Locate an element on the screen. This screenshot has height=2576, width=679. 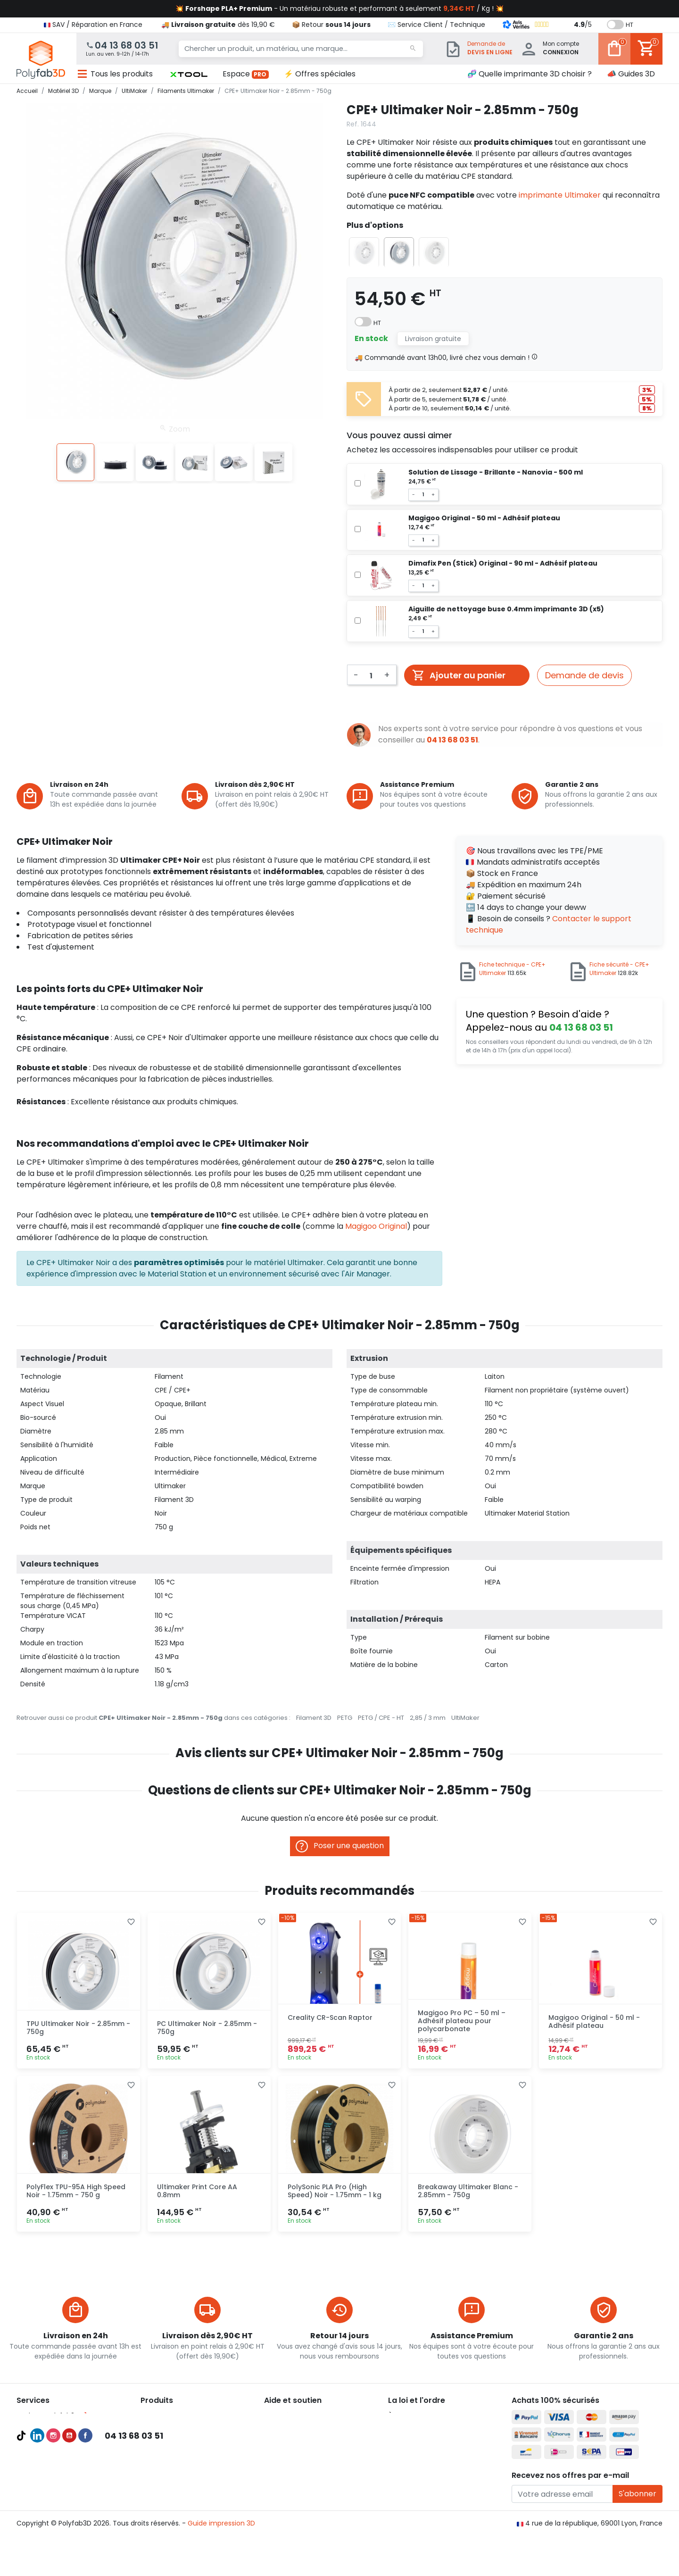
imprimante Ultimaker is located at coordinates (560, 195).